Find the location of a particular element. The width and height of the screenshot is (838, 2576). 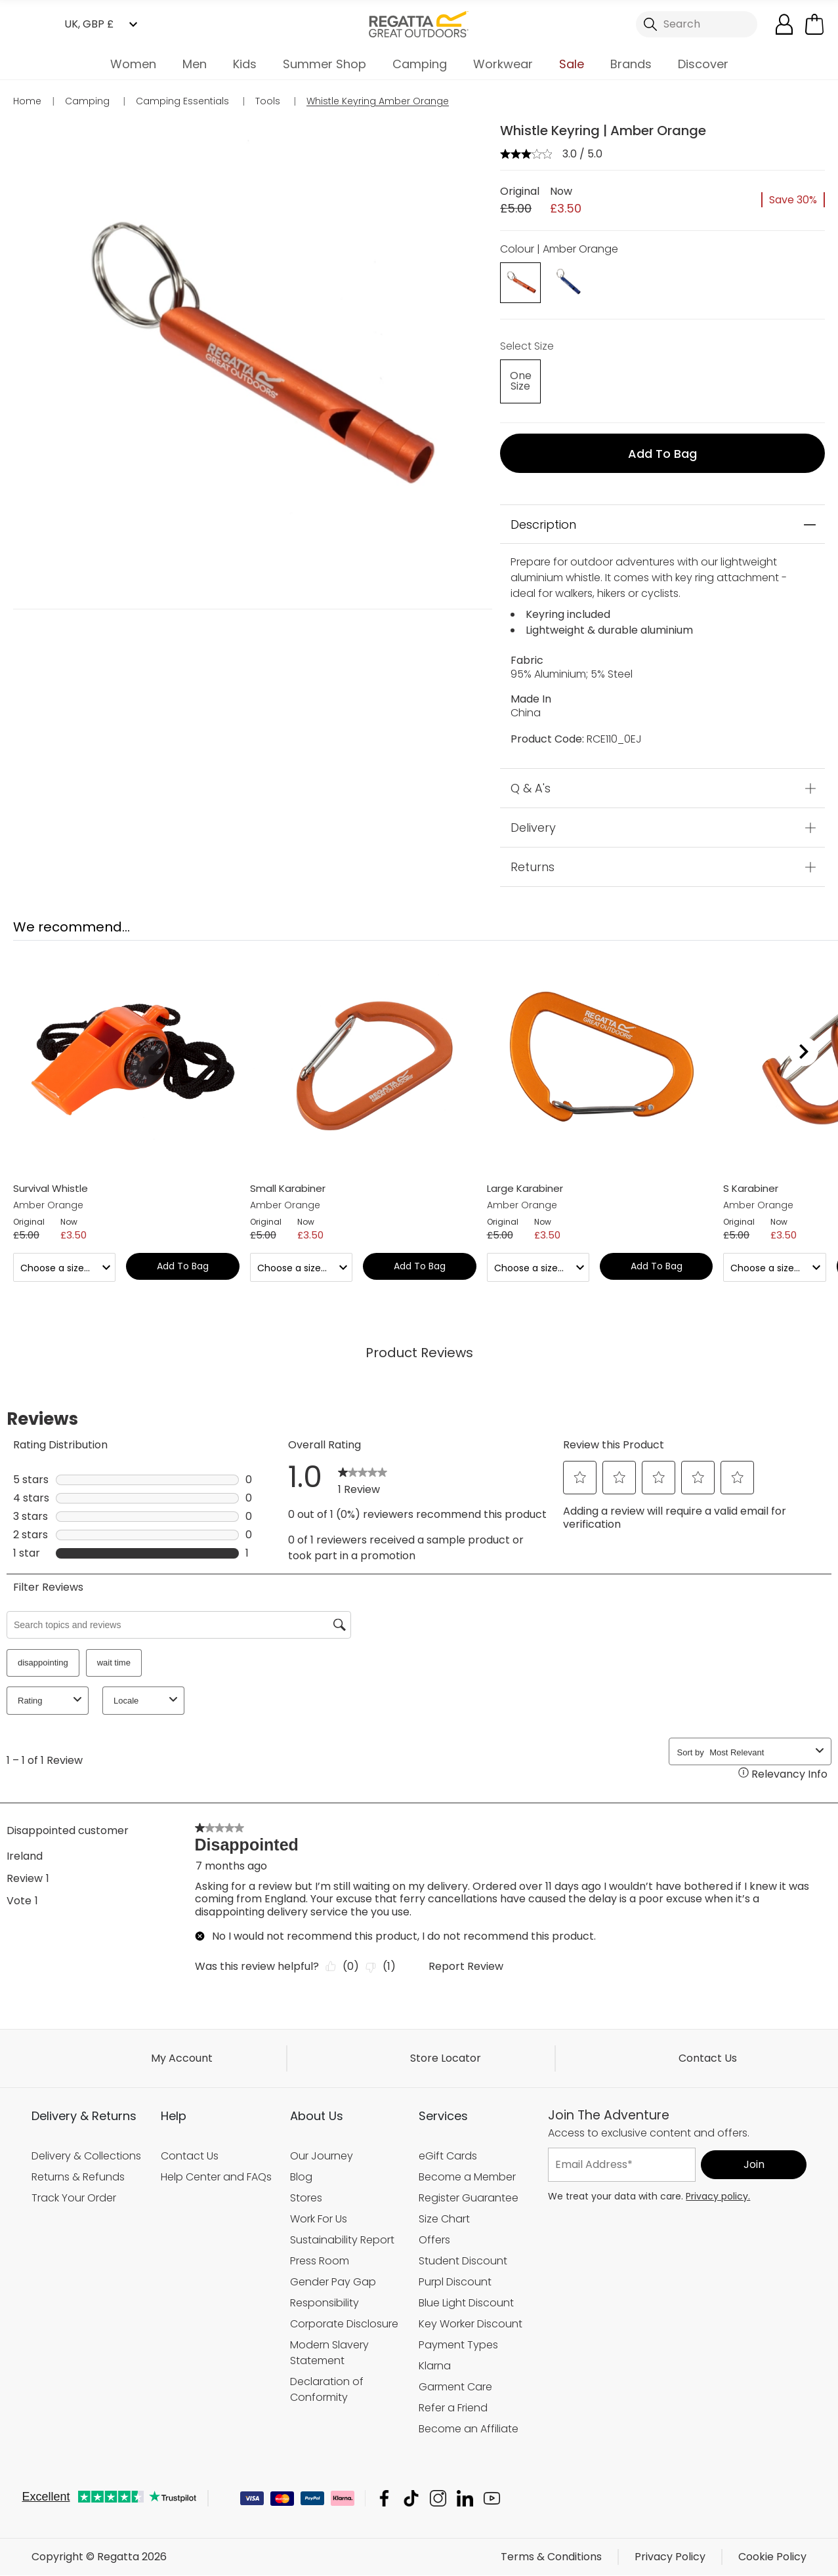

Returns is located at coordinates (533, 867).